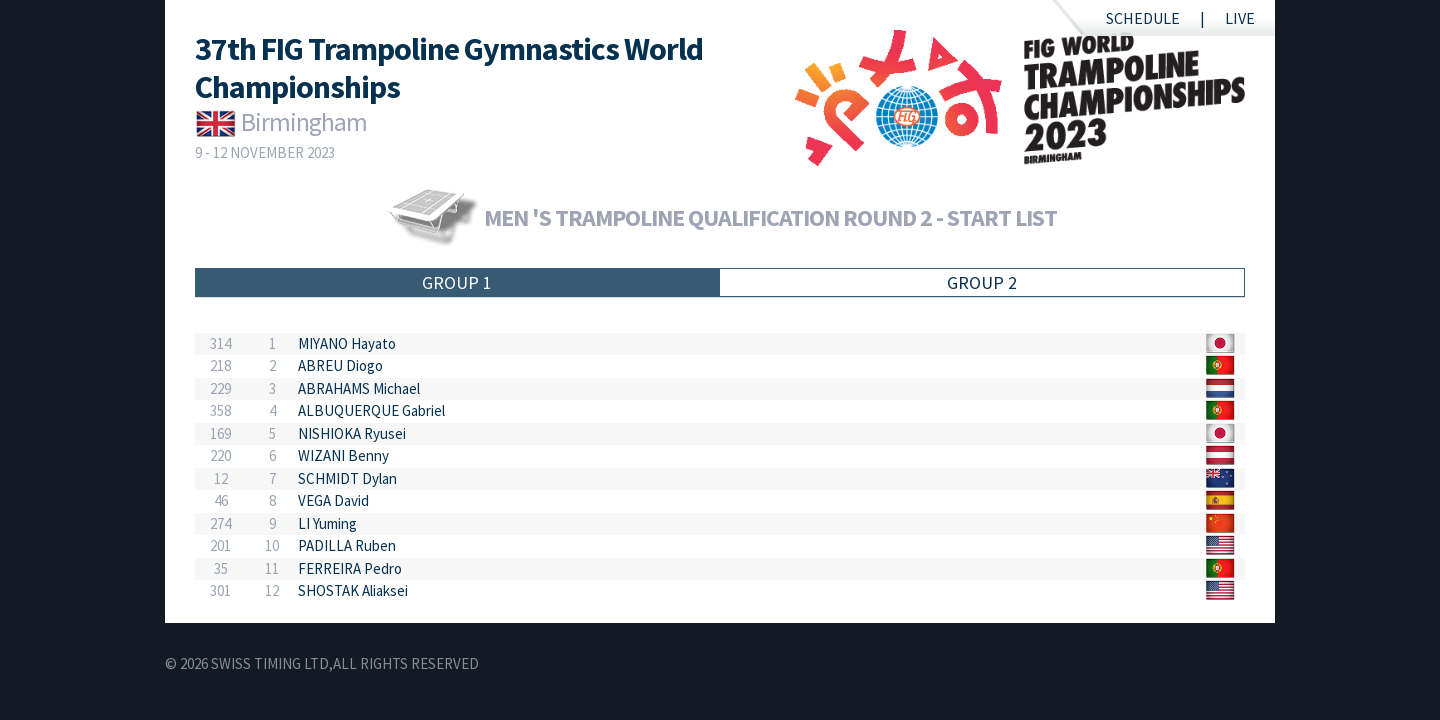  What do you see at coordinates (347, 545) in the screenshot?
I see `PADILLA Ruben` at bounding box center [347, 545].